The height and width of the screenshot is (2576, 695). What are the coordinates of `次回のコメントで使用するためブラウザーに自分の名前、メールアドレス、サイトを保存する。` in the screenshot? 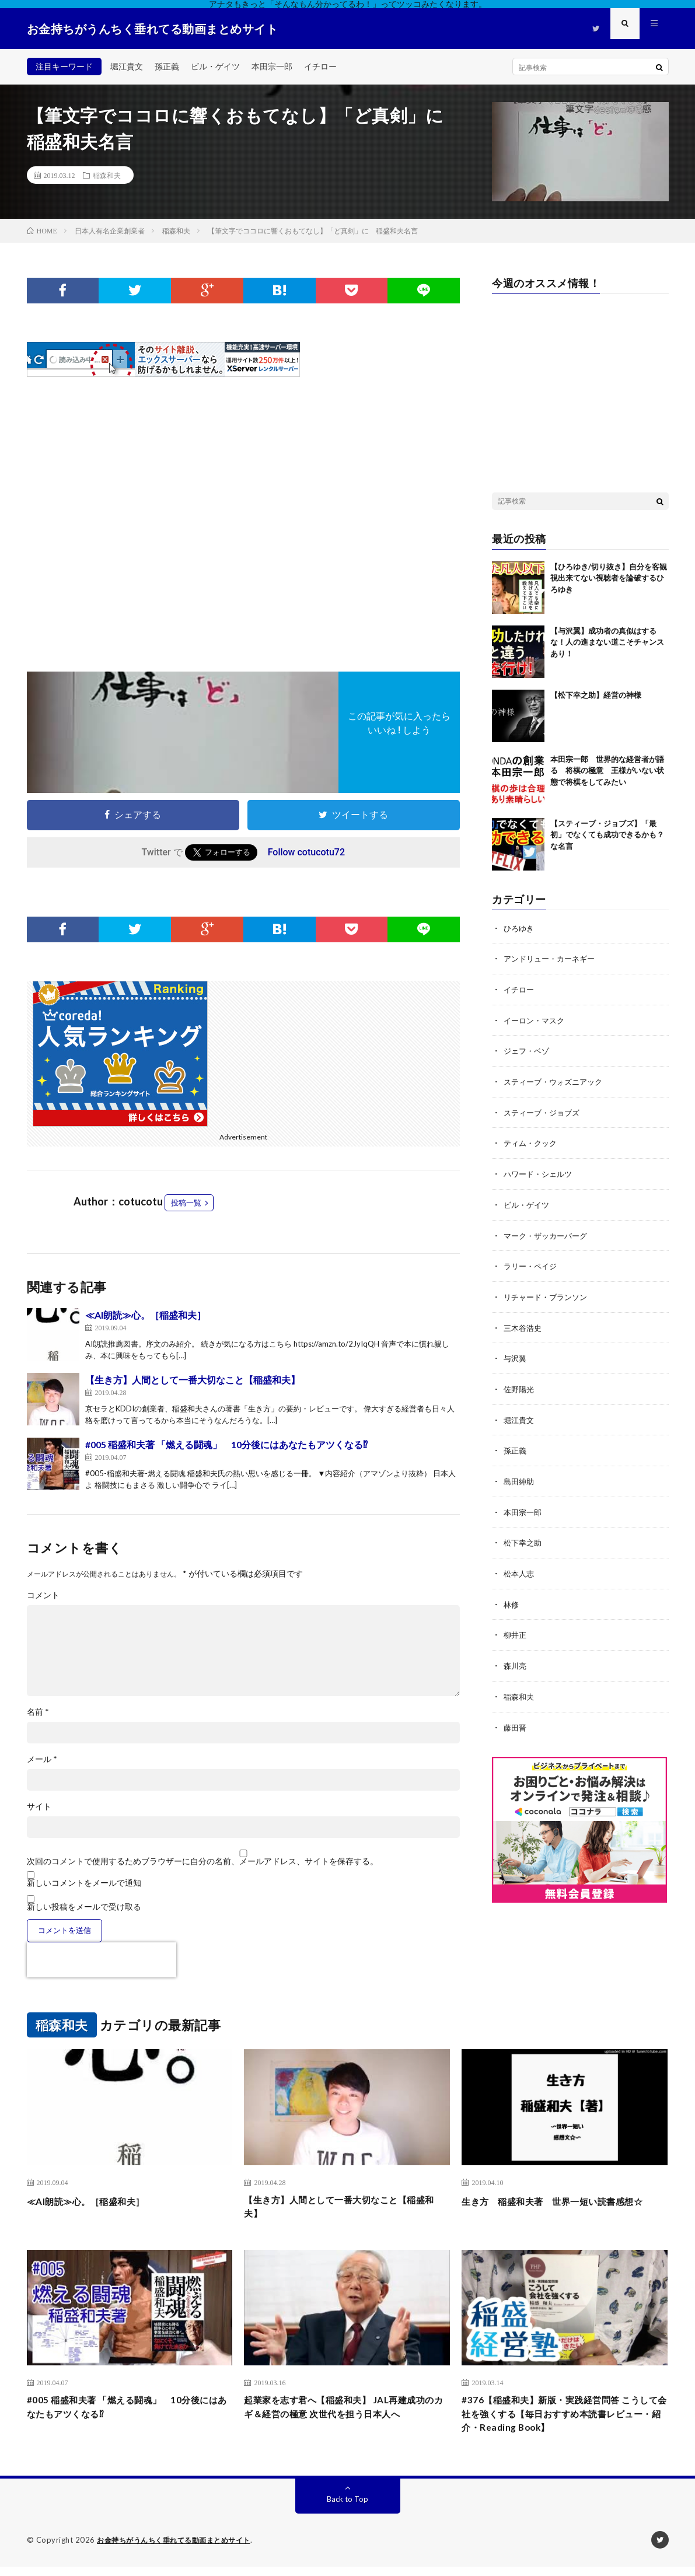 It's located at (202, 1861).